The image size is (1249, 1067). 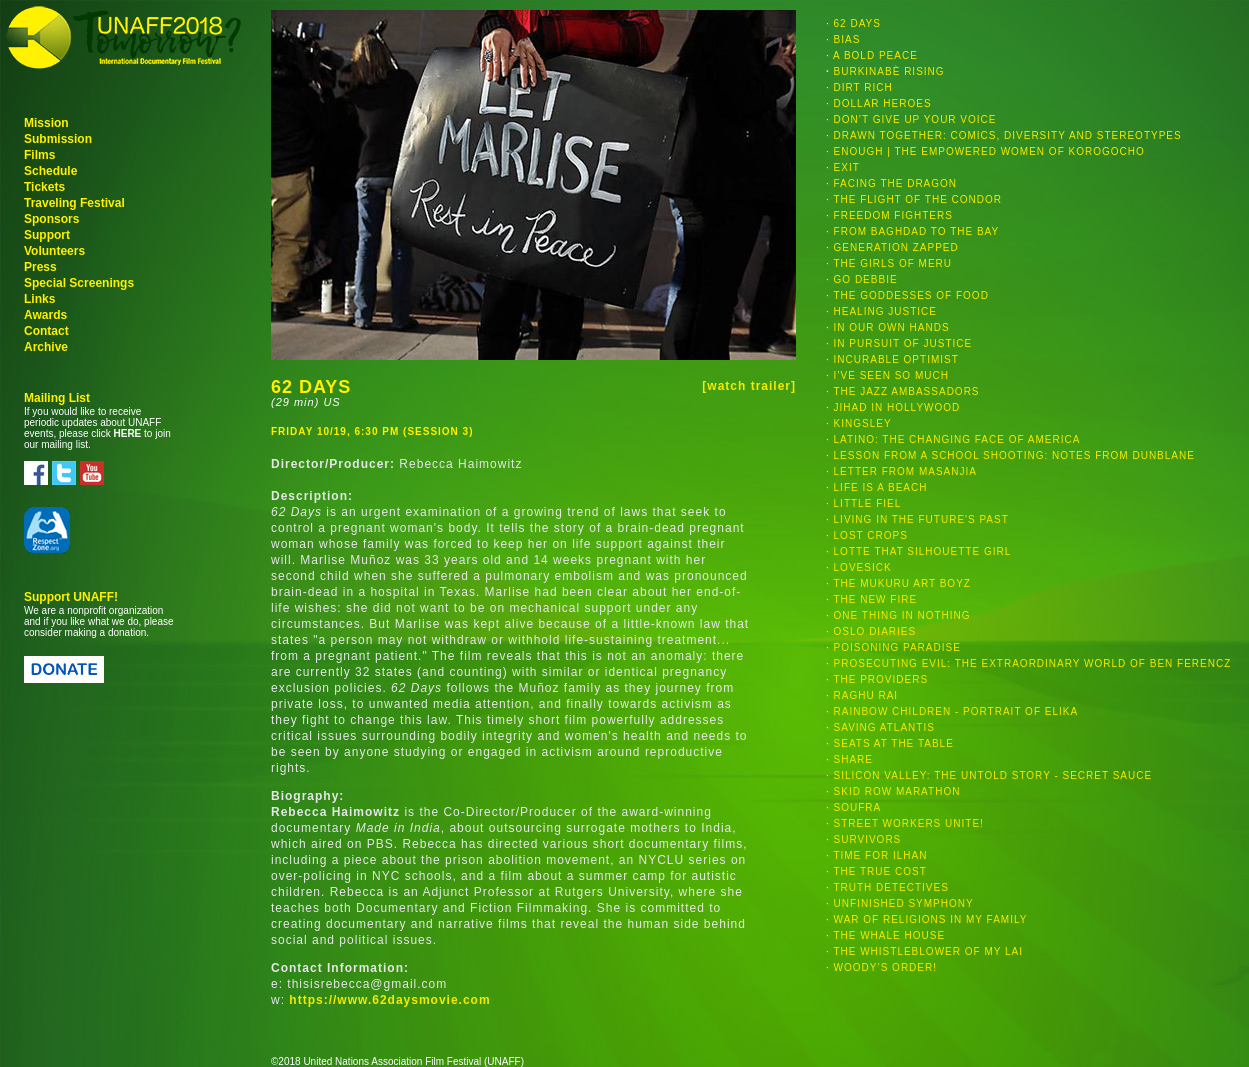 I want to click on FREEDOM FIGHTERS, so click(x=893, y=215).